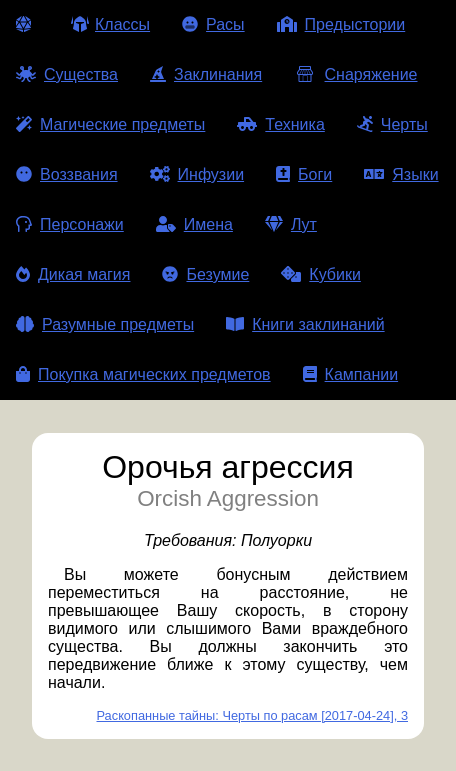 The image size is (456, 771). Describe the element at coordinates (205, 274) in the screenshot. I see `Безумие` at that location.